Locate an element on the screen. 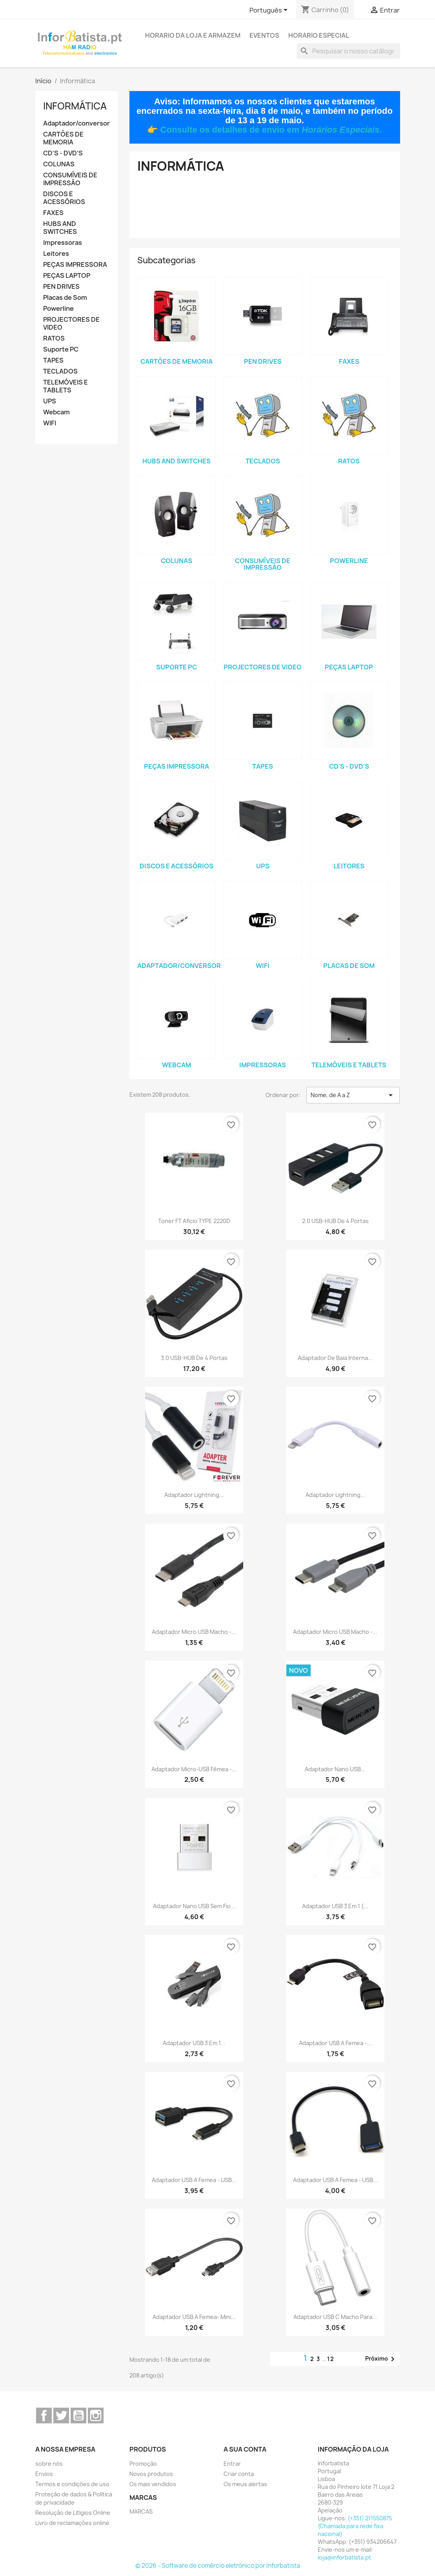 The width and height of the screenshot is (435, 2576). UPS is located at coordinates (49, 401).